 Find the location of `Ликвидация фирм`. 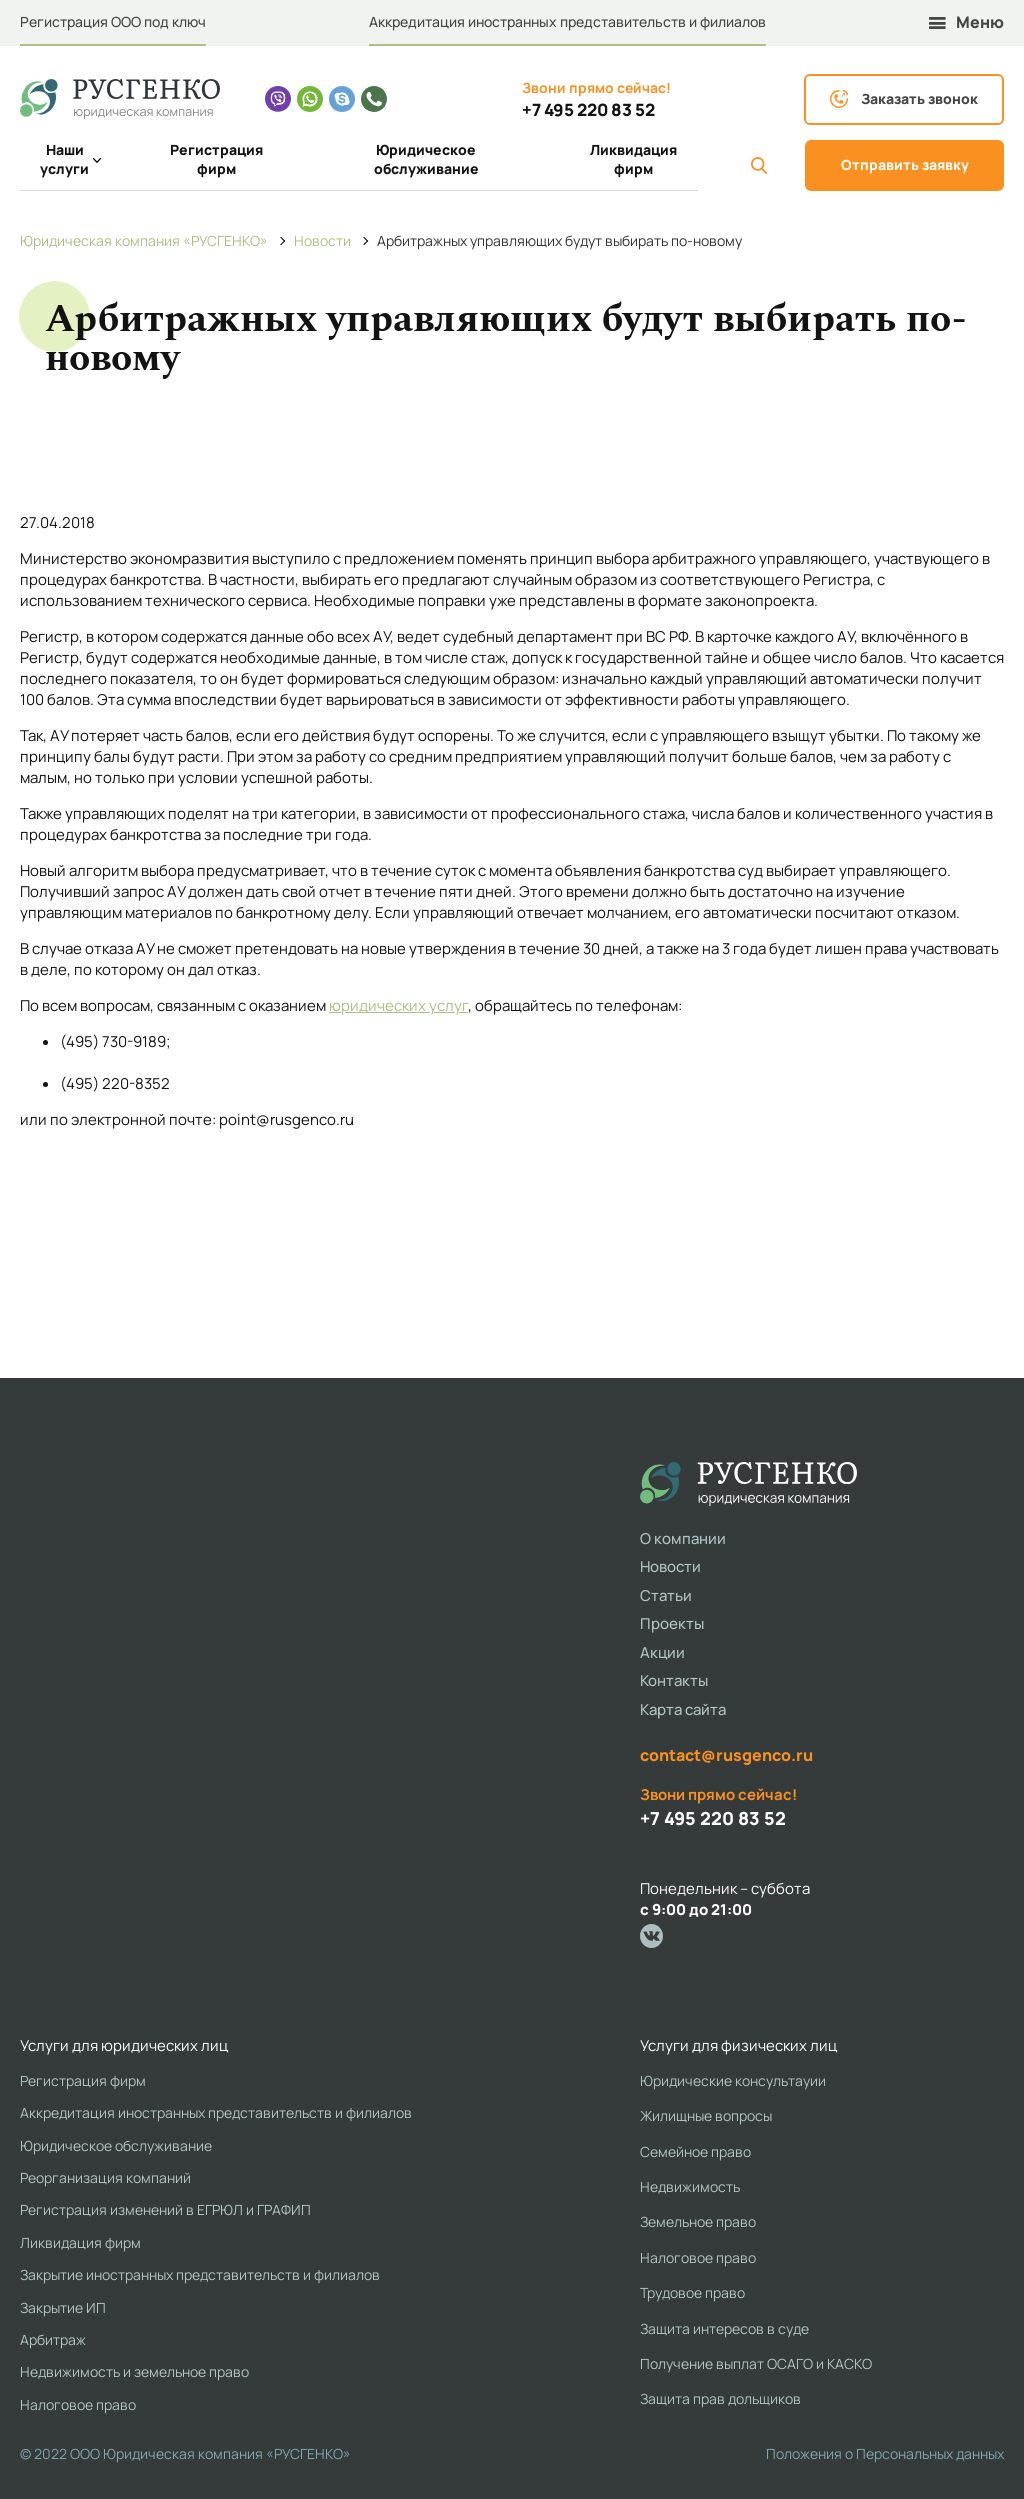

Ликвидация фирм is located at coordinates (633, 159).